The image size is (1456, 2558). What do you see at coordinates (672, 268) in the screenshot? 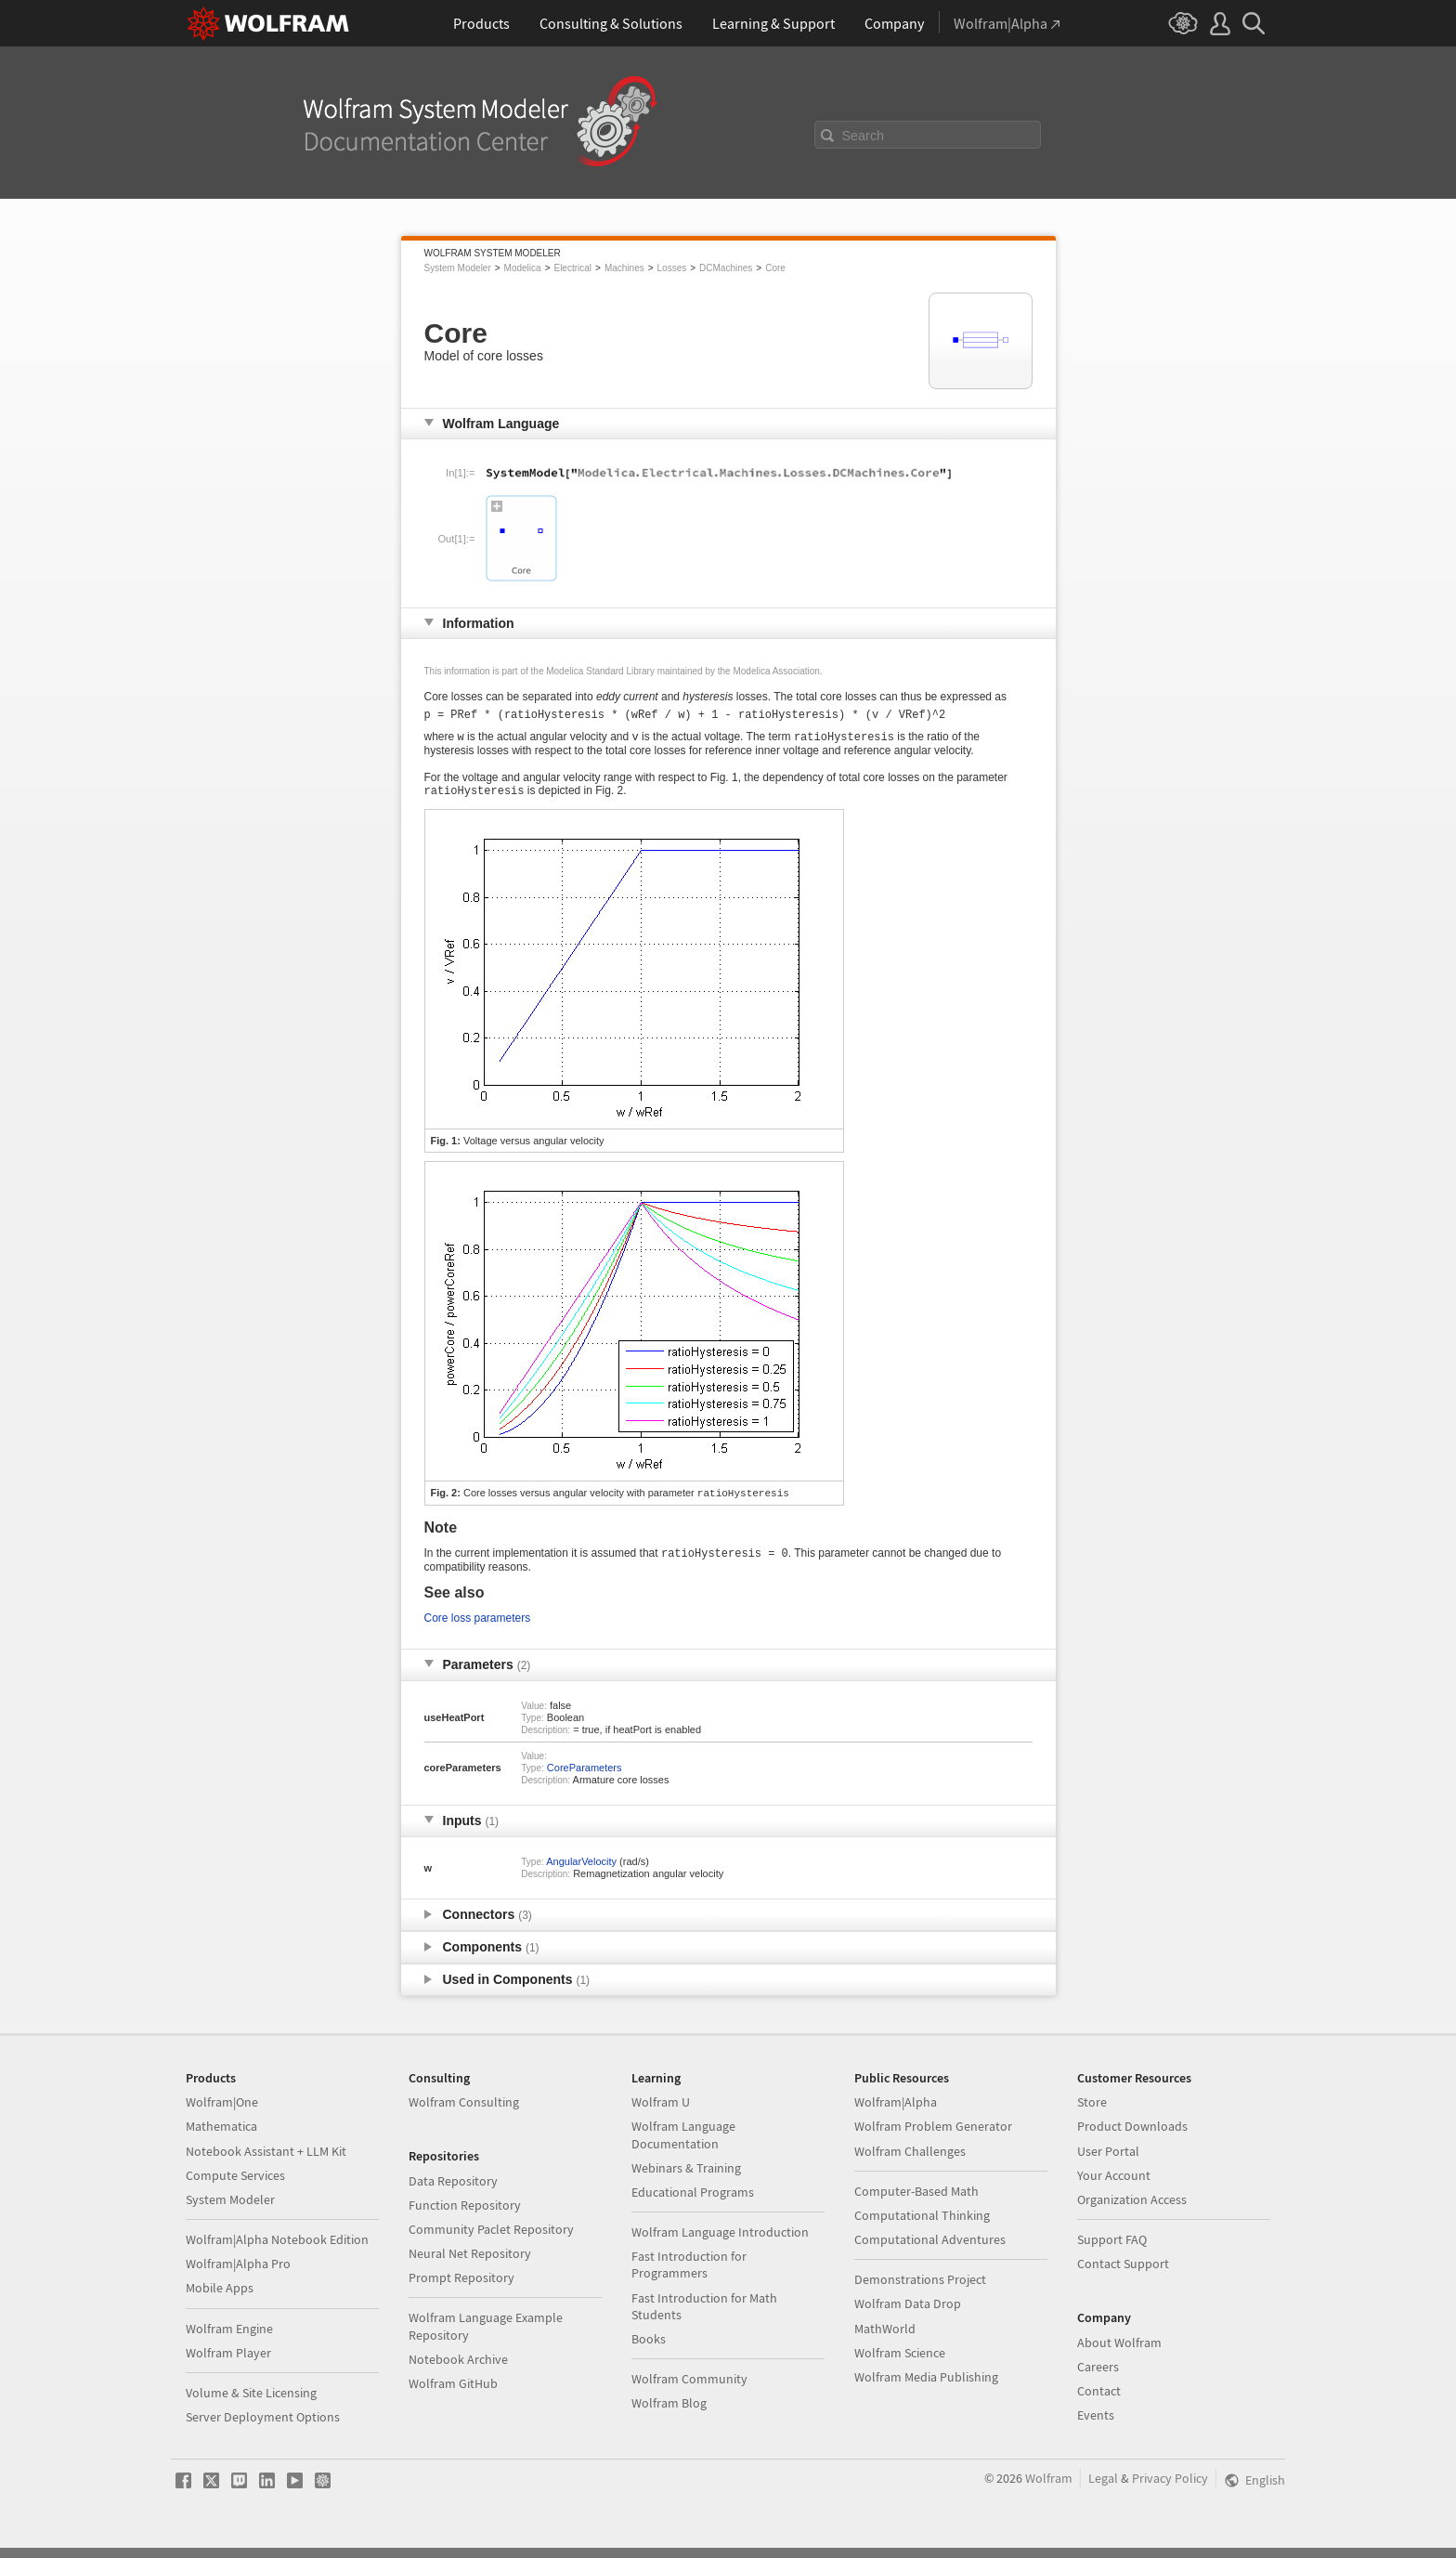
I see `Losses` at bounding box center [672, 268].